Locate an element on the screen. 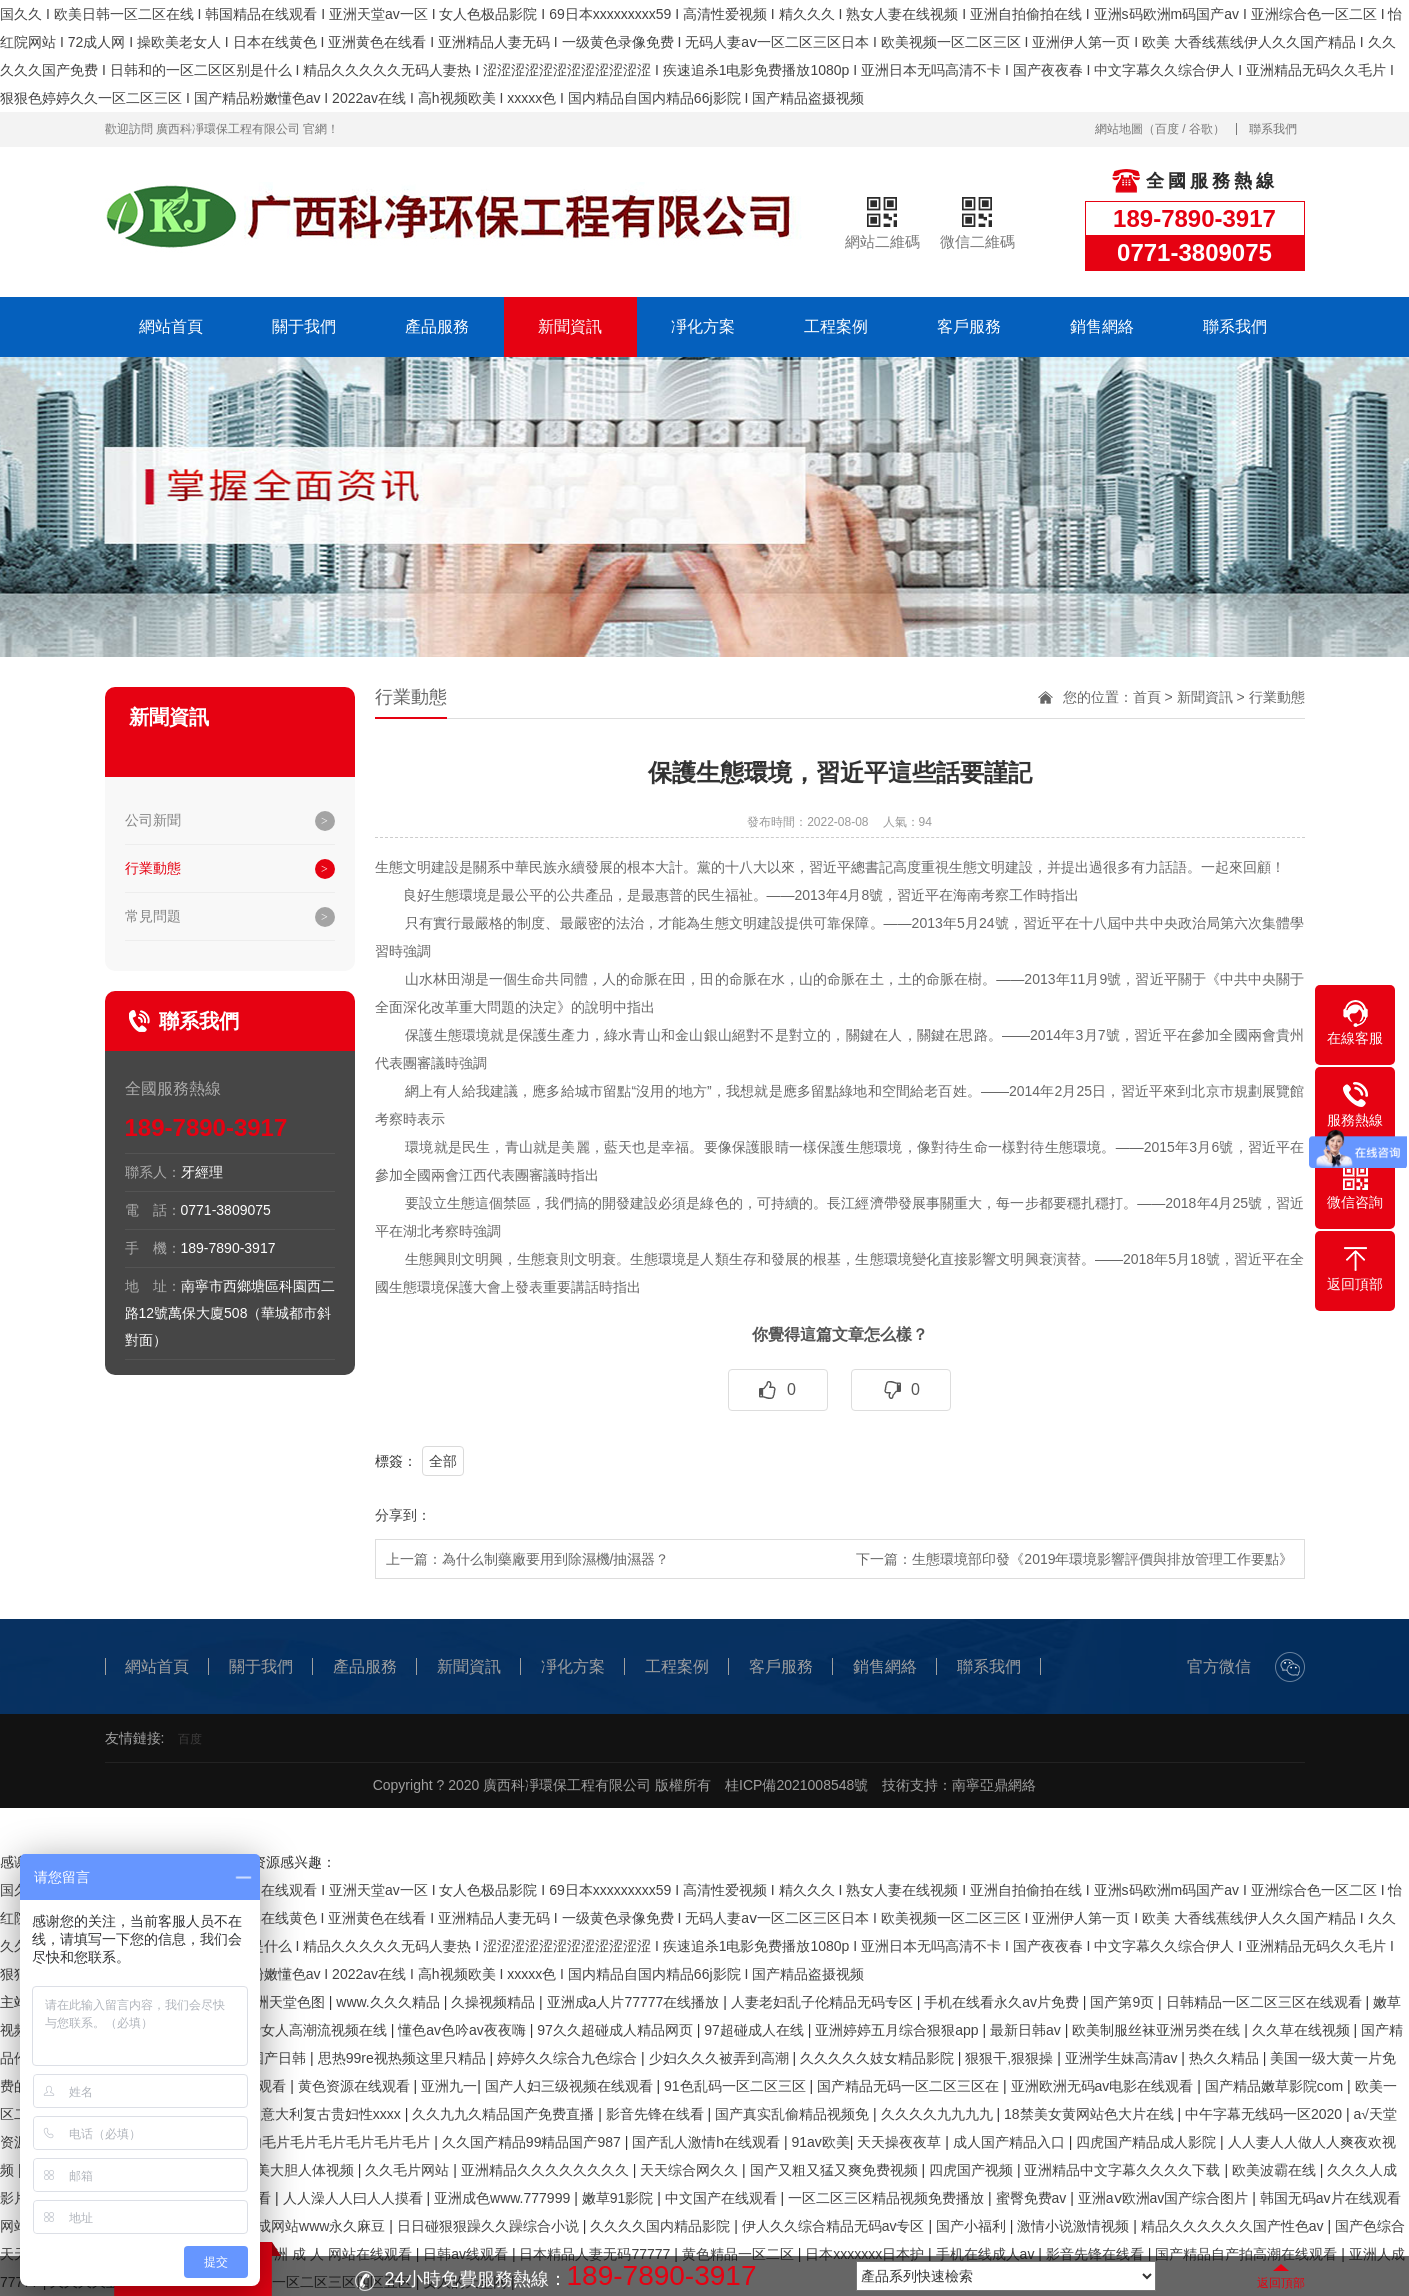  亚 洲 成 人 网站在线观看 is located at coordinates (335, 2254).